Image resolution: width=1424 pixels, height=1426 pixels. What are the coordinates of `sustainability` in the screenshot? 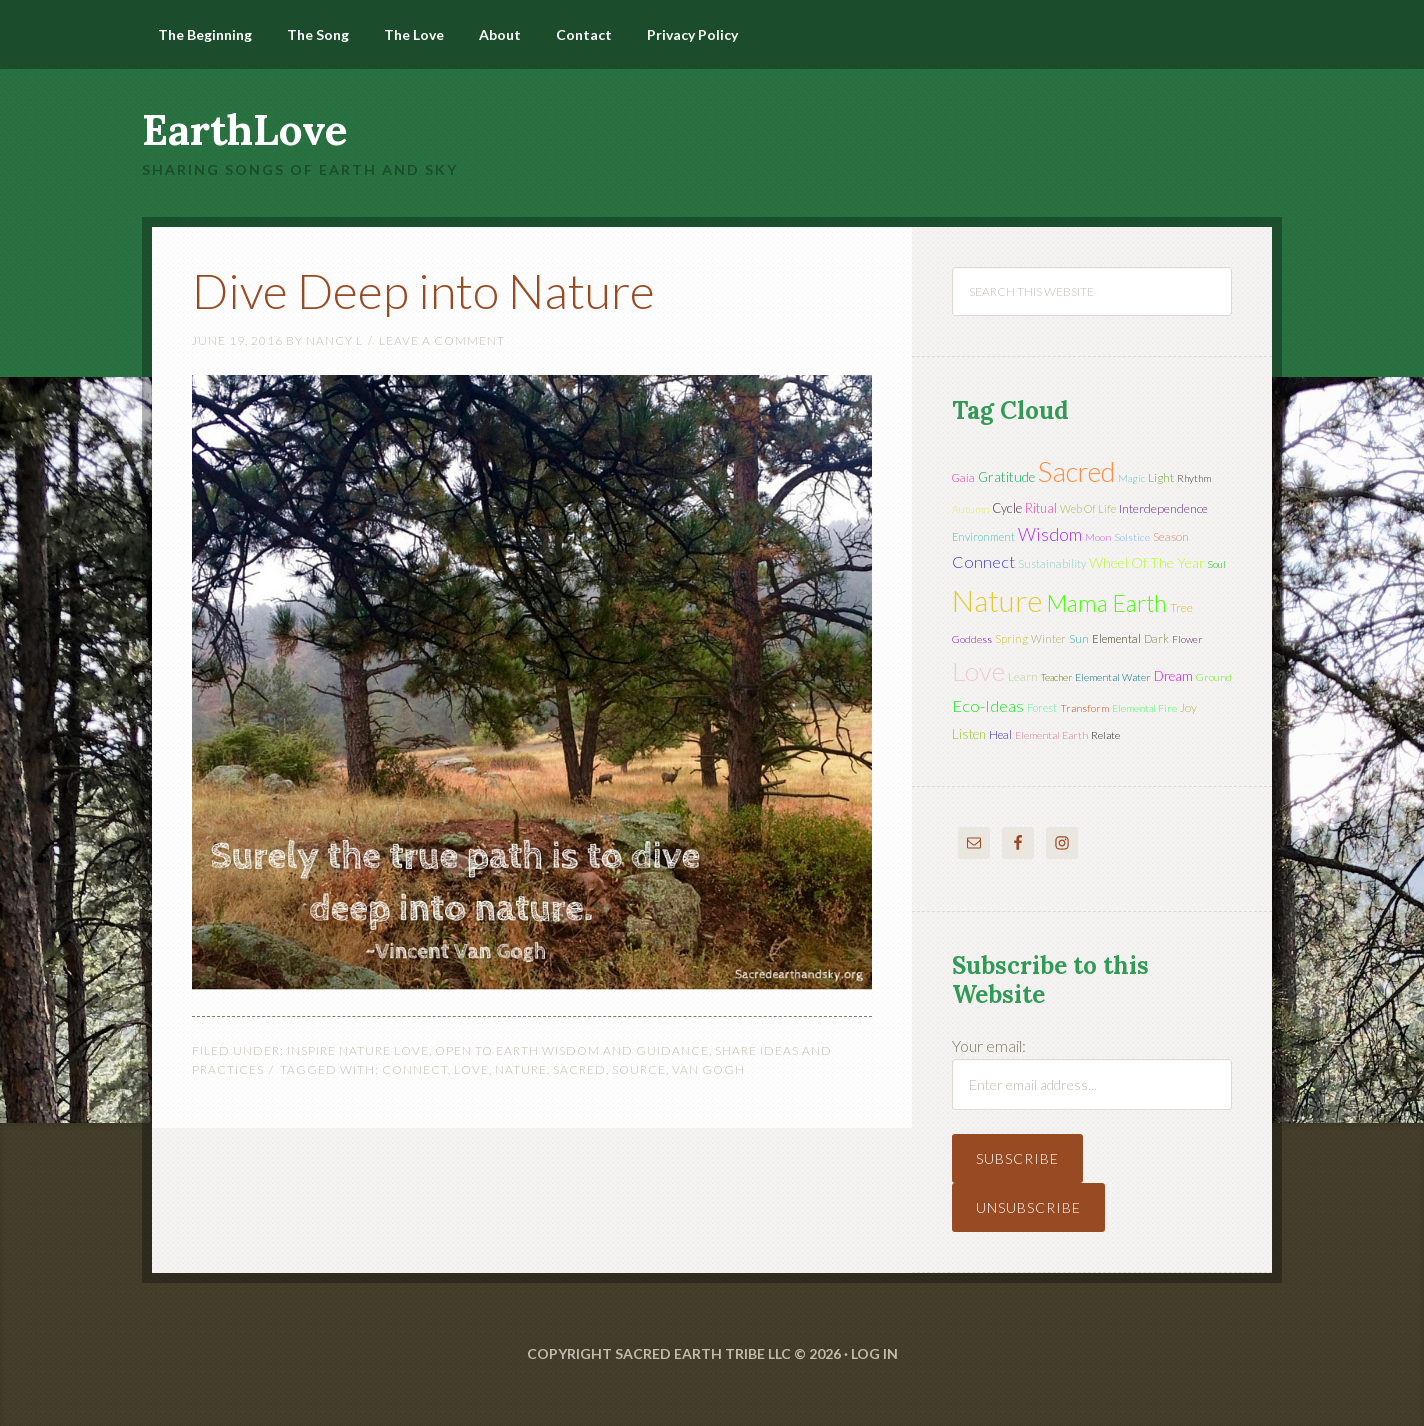 It's located at (1052, 563).